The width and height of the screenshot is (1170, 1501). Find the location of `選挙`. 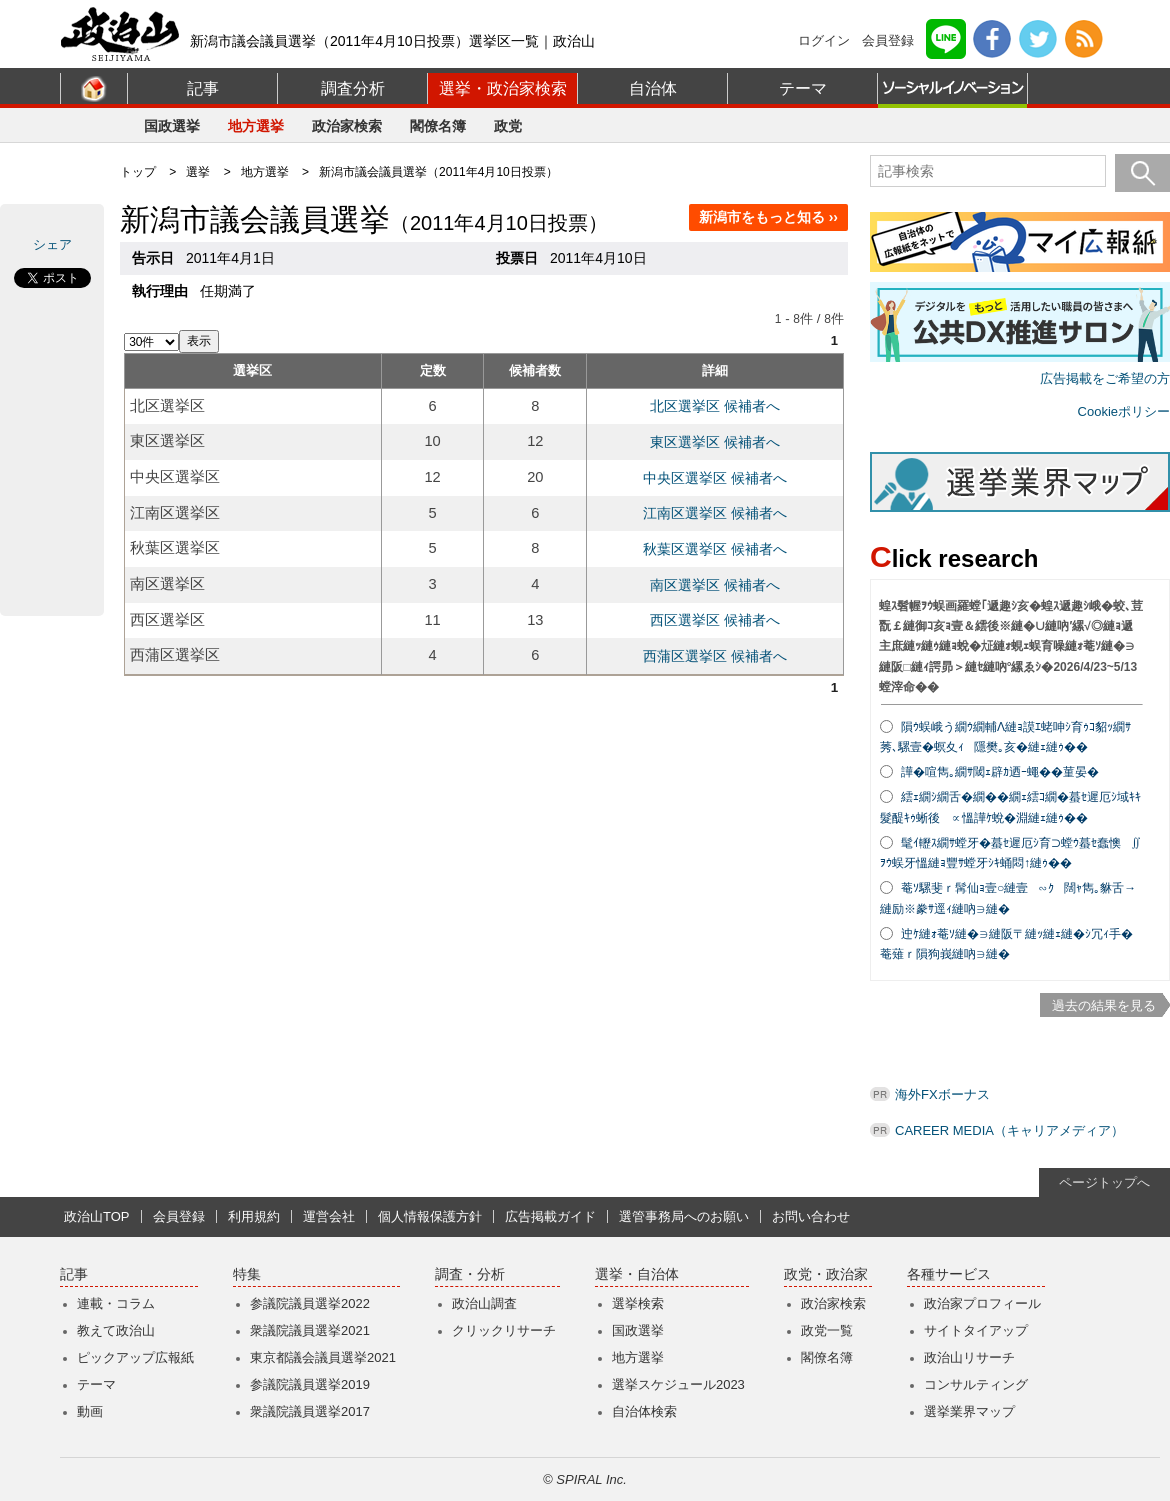

選挙 is located at coordinates (198, 172).